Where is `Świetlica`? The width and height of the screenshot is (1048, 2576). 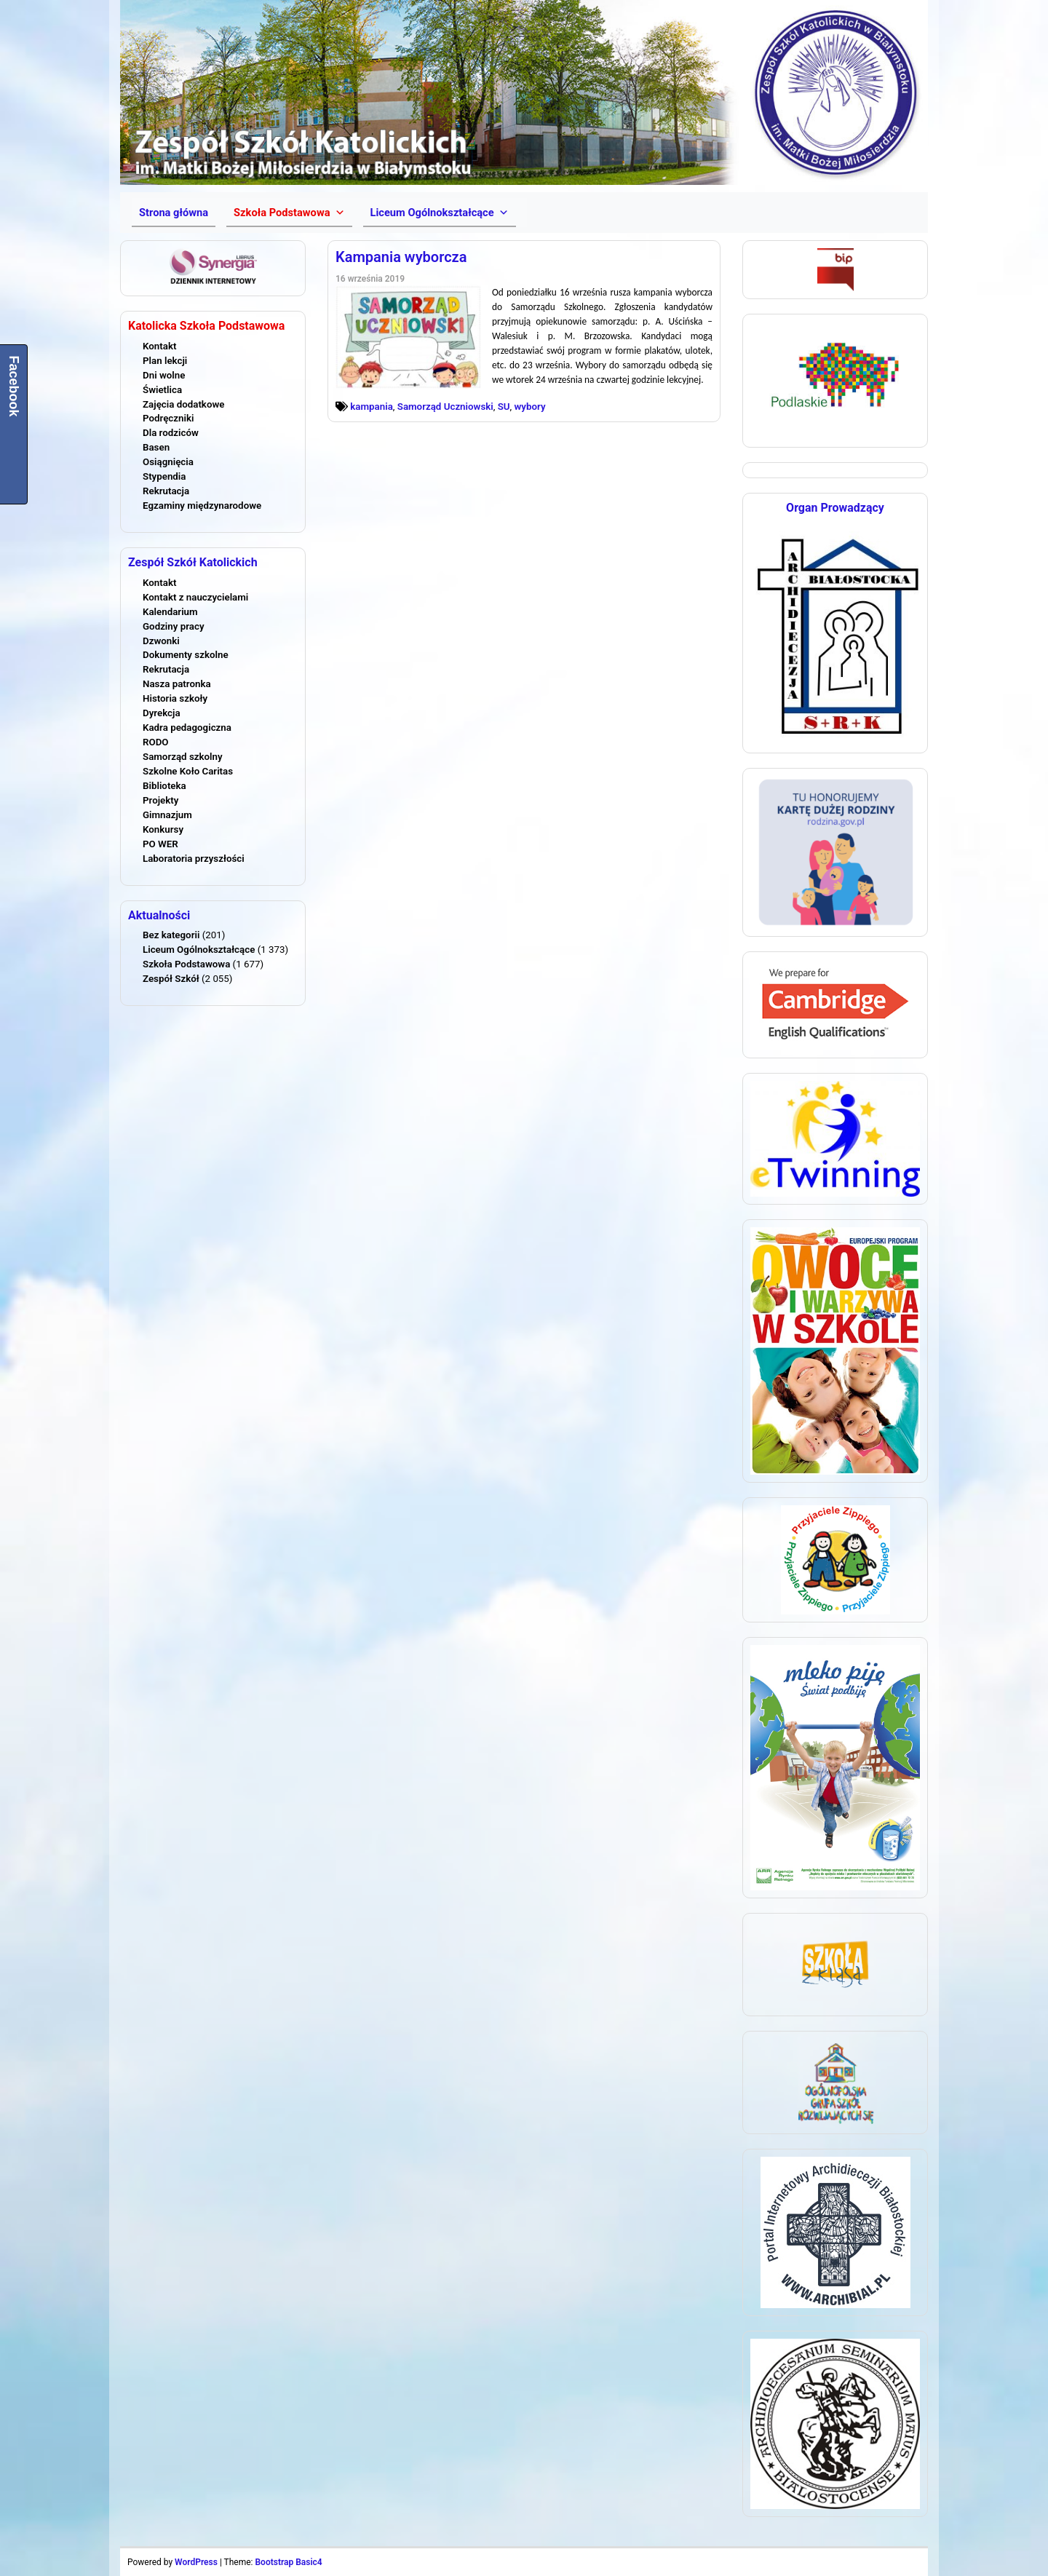
Świetlica is located at coordinates (162, 389).